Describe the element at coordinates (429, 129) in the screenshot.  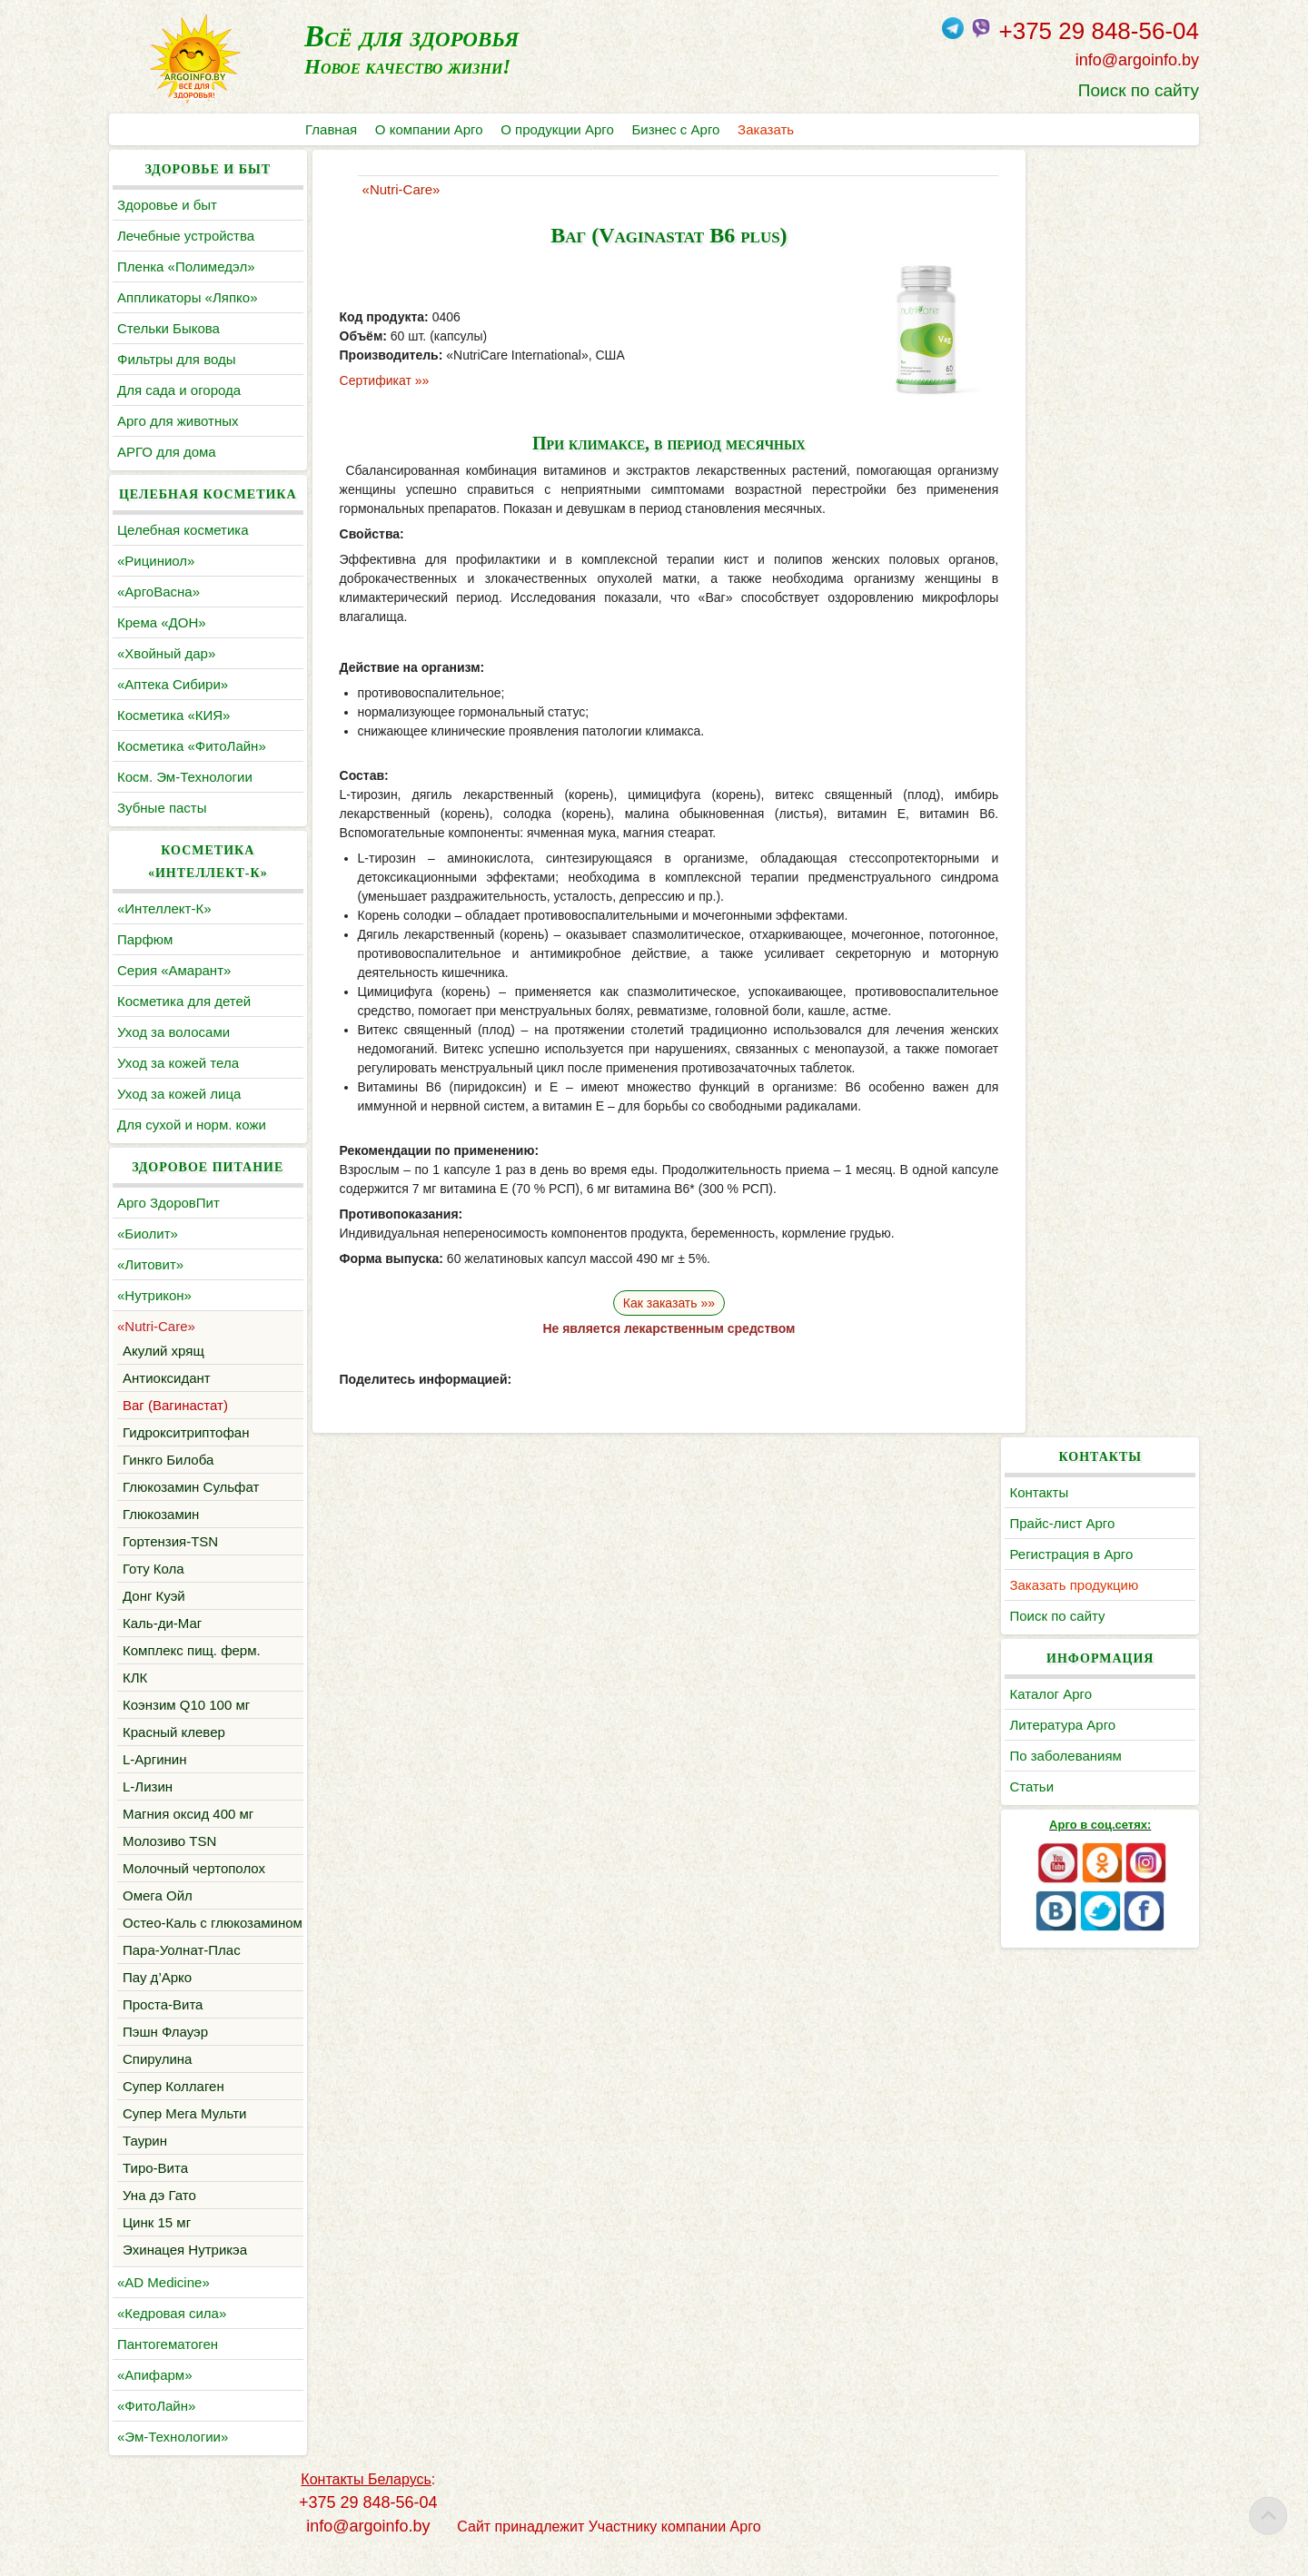
I see `О компании Арго` at that location.